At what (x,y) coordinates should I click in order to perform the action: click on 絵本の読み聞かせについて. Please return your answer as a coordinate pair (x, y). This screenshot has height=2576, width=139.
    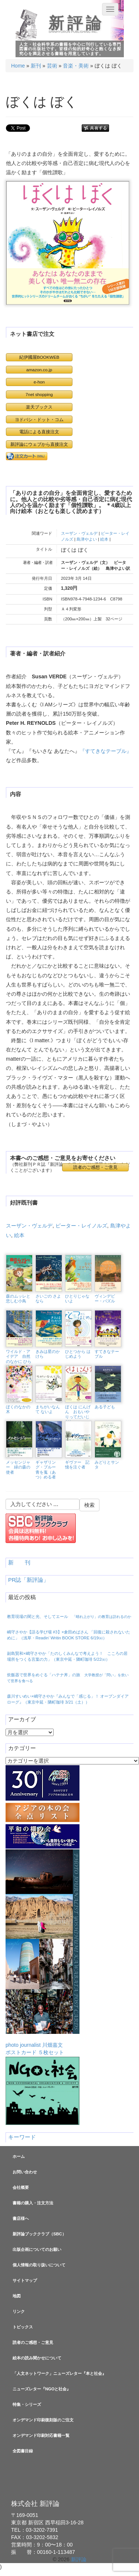
    Looking at the image, I should click on (37, 2358).